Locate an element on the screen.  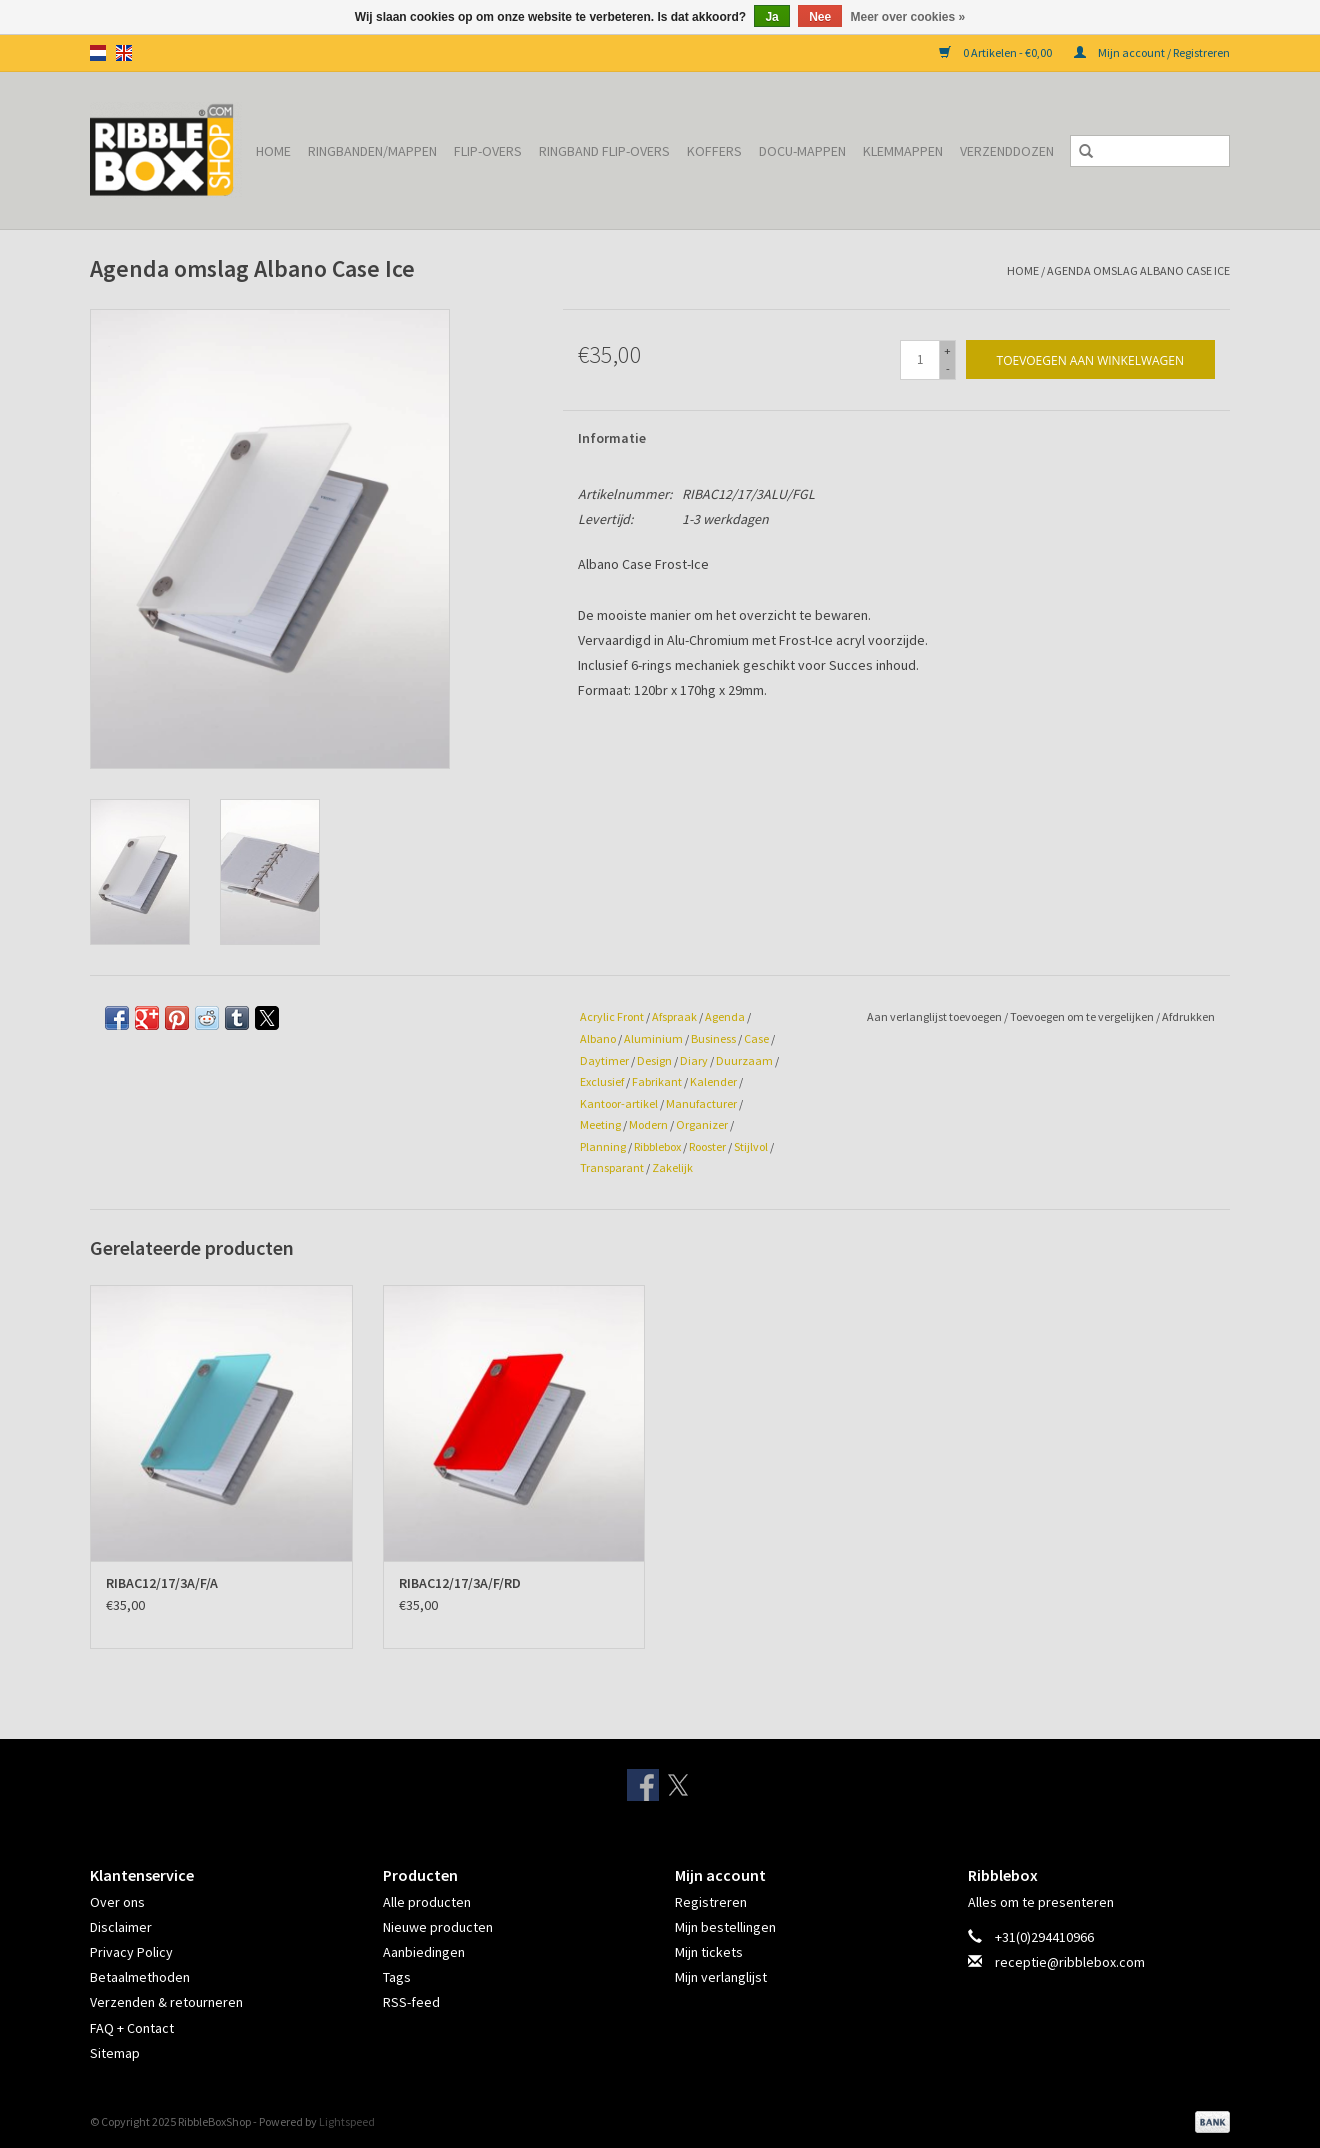
Exclusief is located at coordinates (602, 1081).